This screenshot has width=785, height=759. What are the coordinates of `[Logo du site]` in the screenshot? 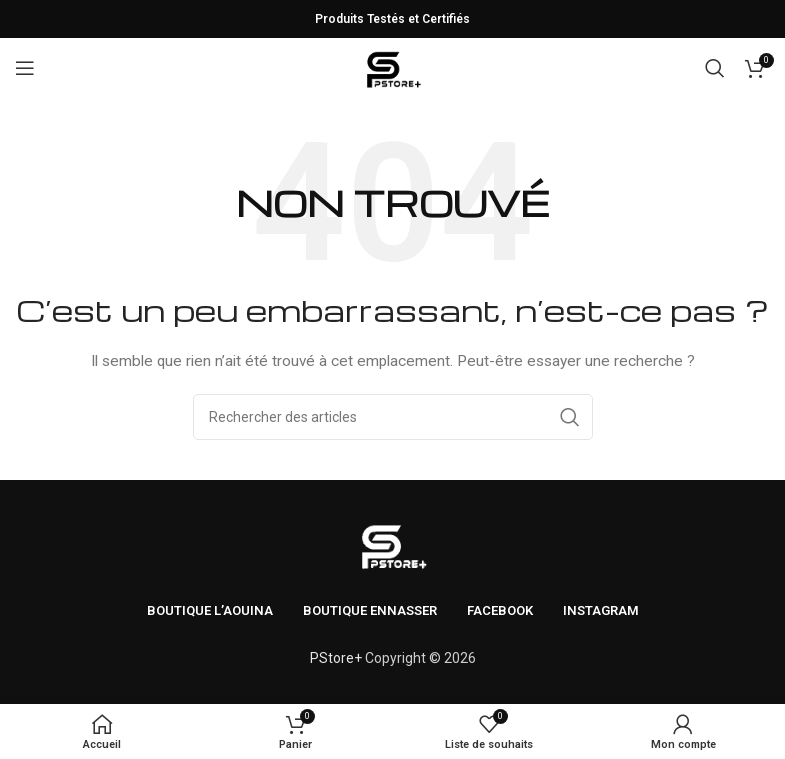 It's located at (392, 67).